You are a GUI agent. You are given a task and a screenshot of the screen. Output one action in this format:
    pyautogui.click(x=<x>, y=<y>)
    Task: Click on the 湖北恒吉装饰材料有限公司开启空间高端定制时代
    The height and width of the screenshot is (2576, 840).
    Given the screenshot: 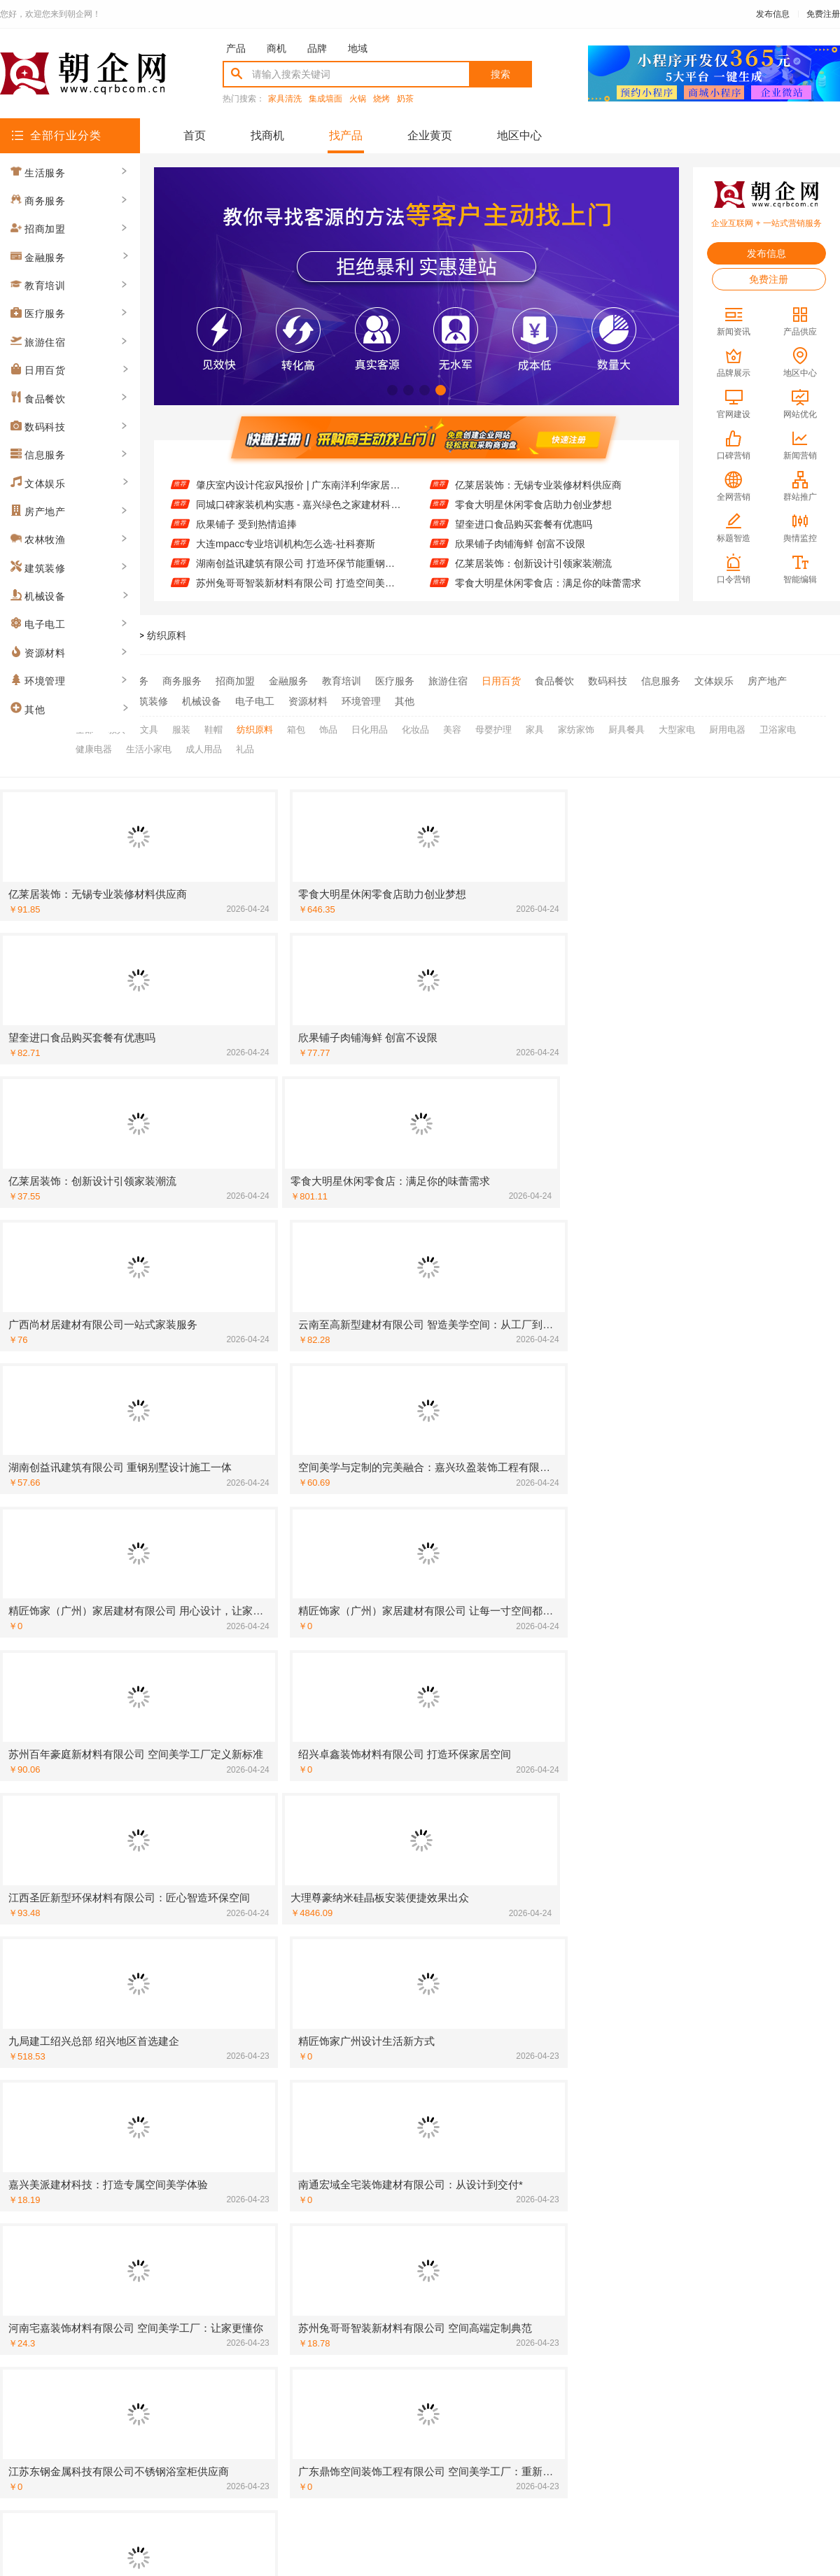 What is the action you would take?
    pyautogui.click(x=444, y=2197)
    